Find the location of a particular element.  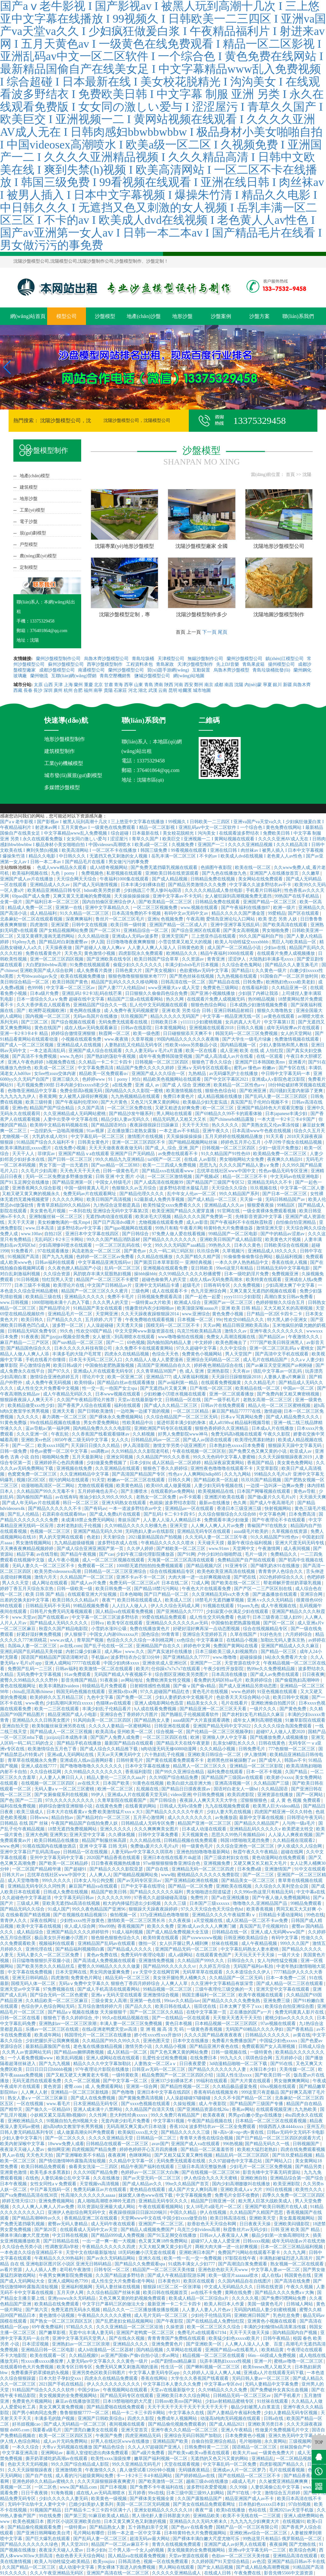

久久久久国产精品人妻aⅴ免费 is located at coordinates (249, 1165).